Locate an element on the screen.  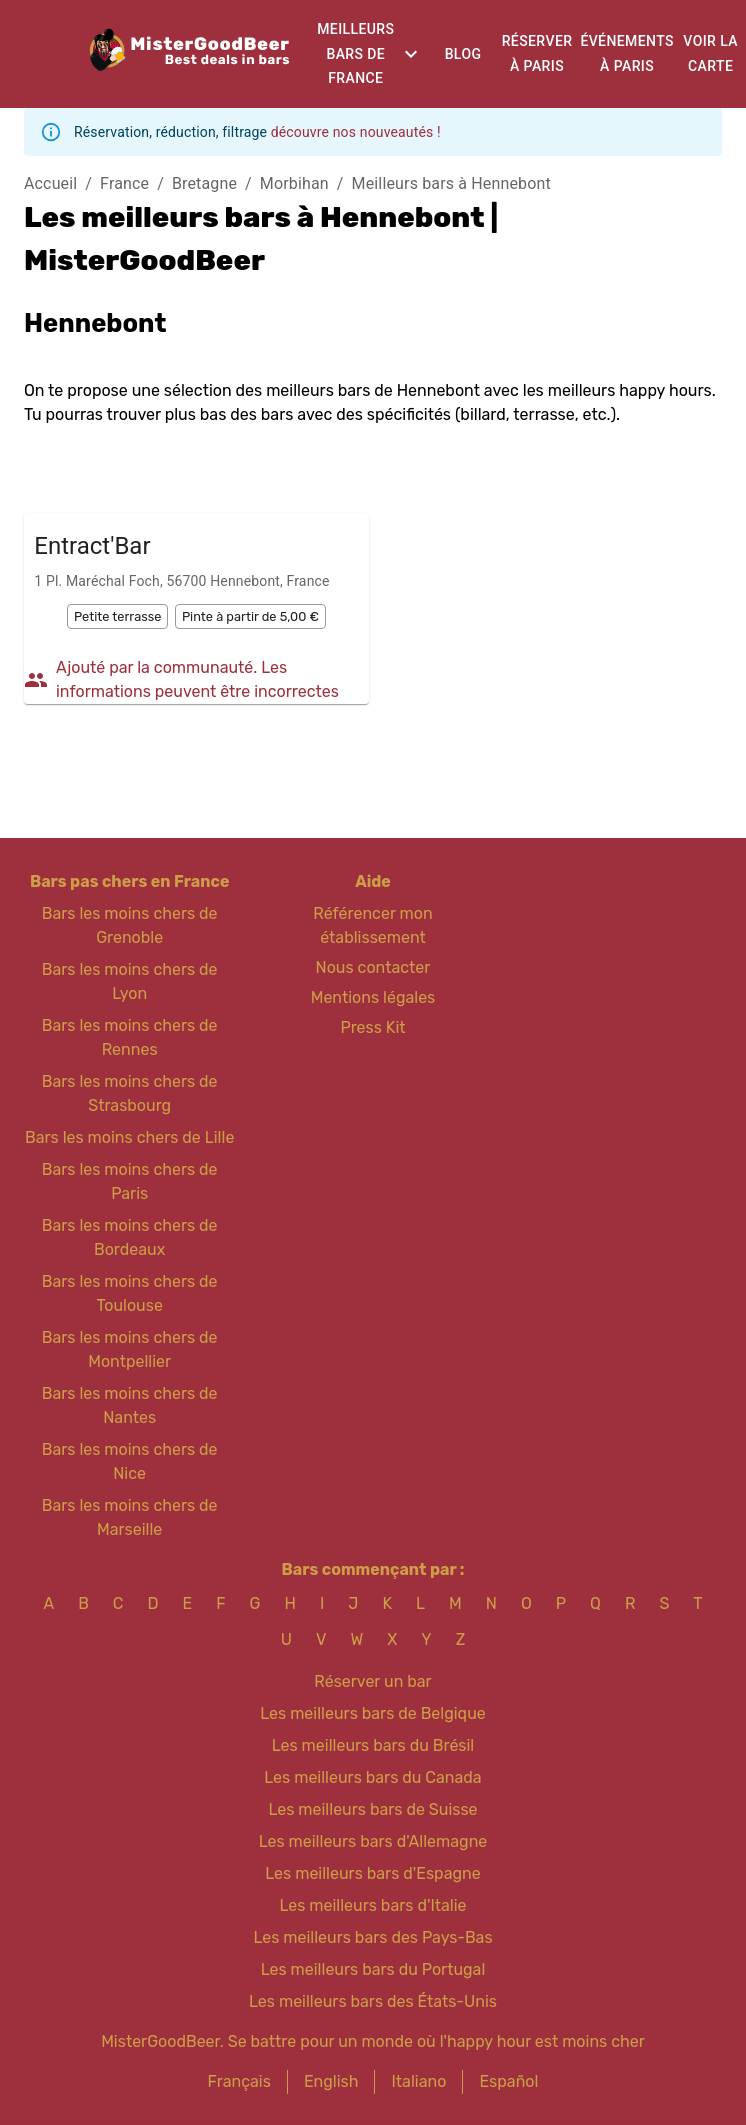
Les meilleurs bars du Portugal is located at coordinates (373, 1969).